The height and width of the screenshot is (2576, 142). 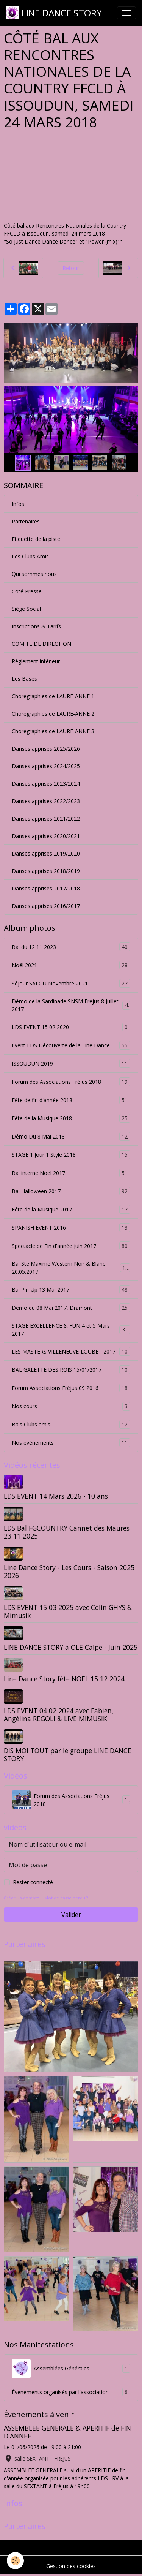 What do you see at coordinates (71, 1005) in the screenshot?
I see `Démo de la Sardinade SNSM Fréjus 8 Juillet 2017` at bounding box center [71, 1005].